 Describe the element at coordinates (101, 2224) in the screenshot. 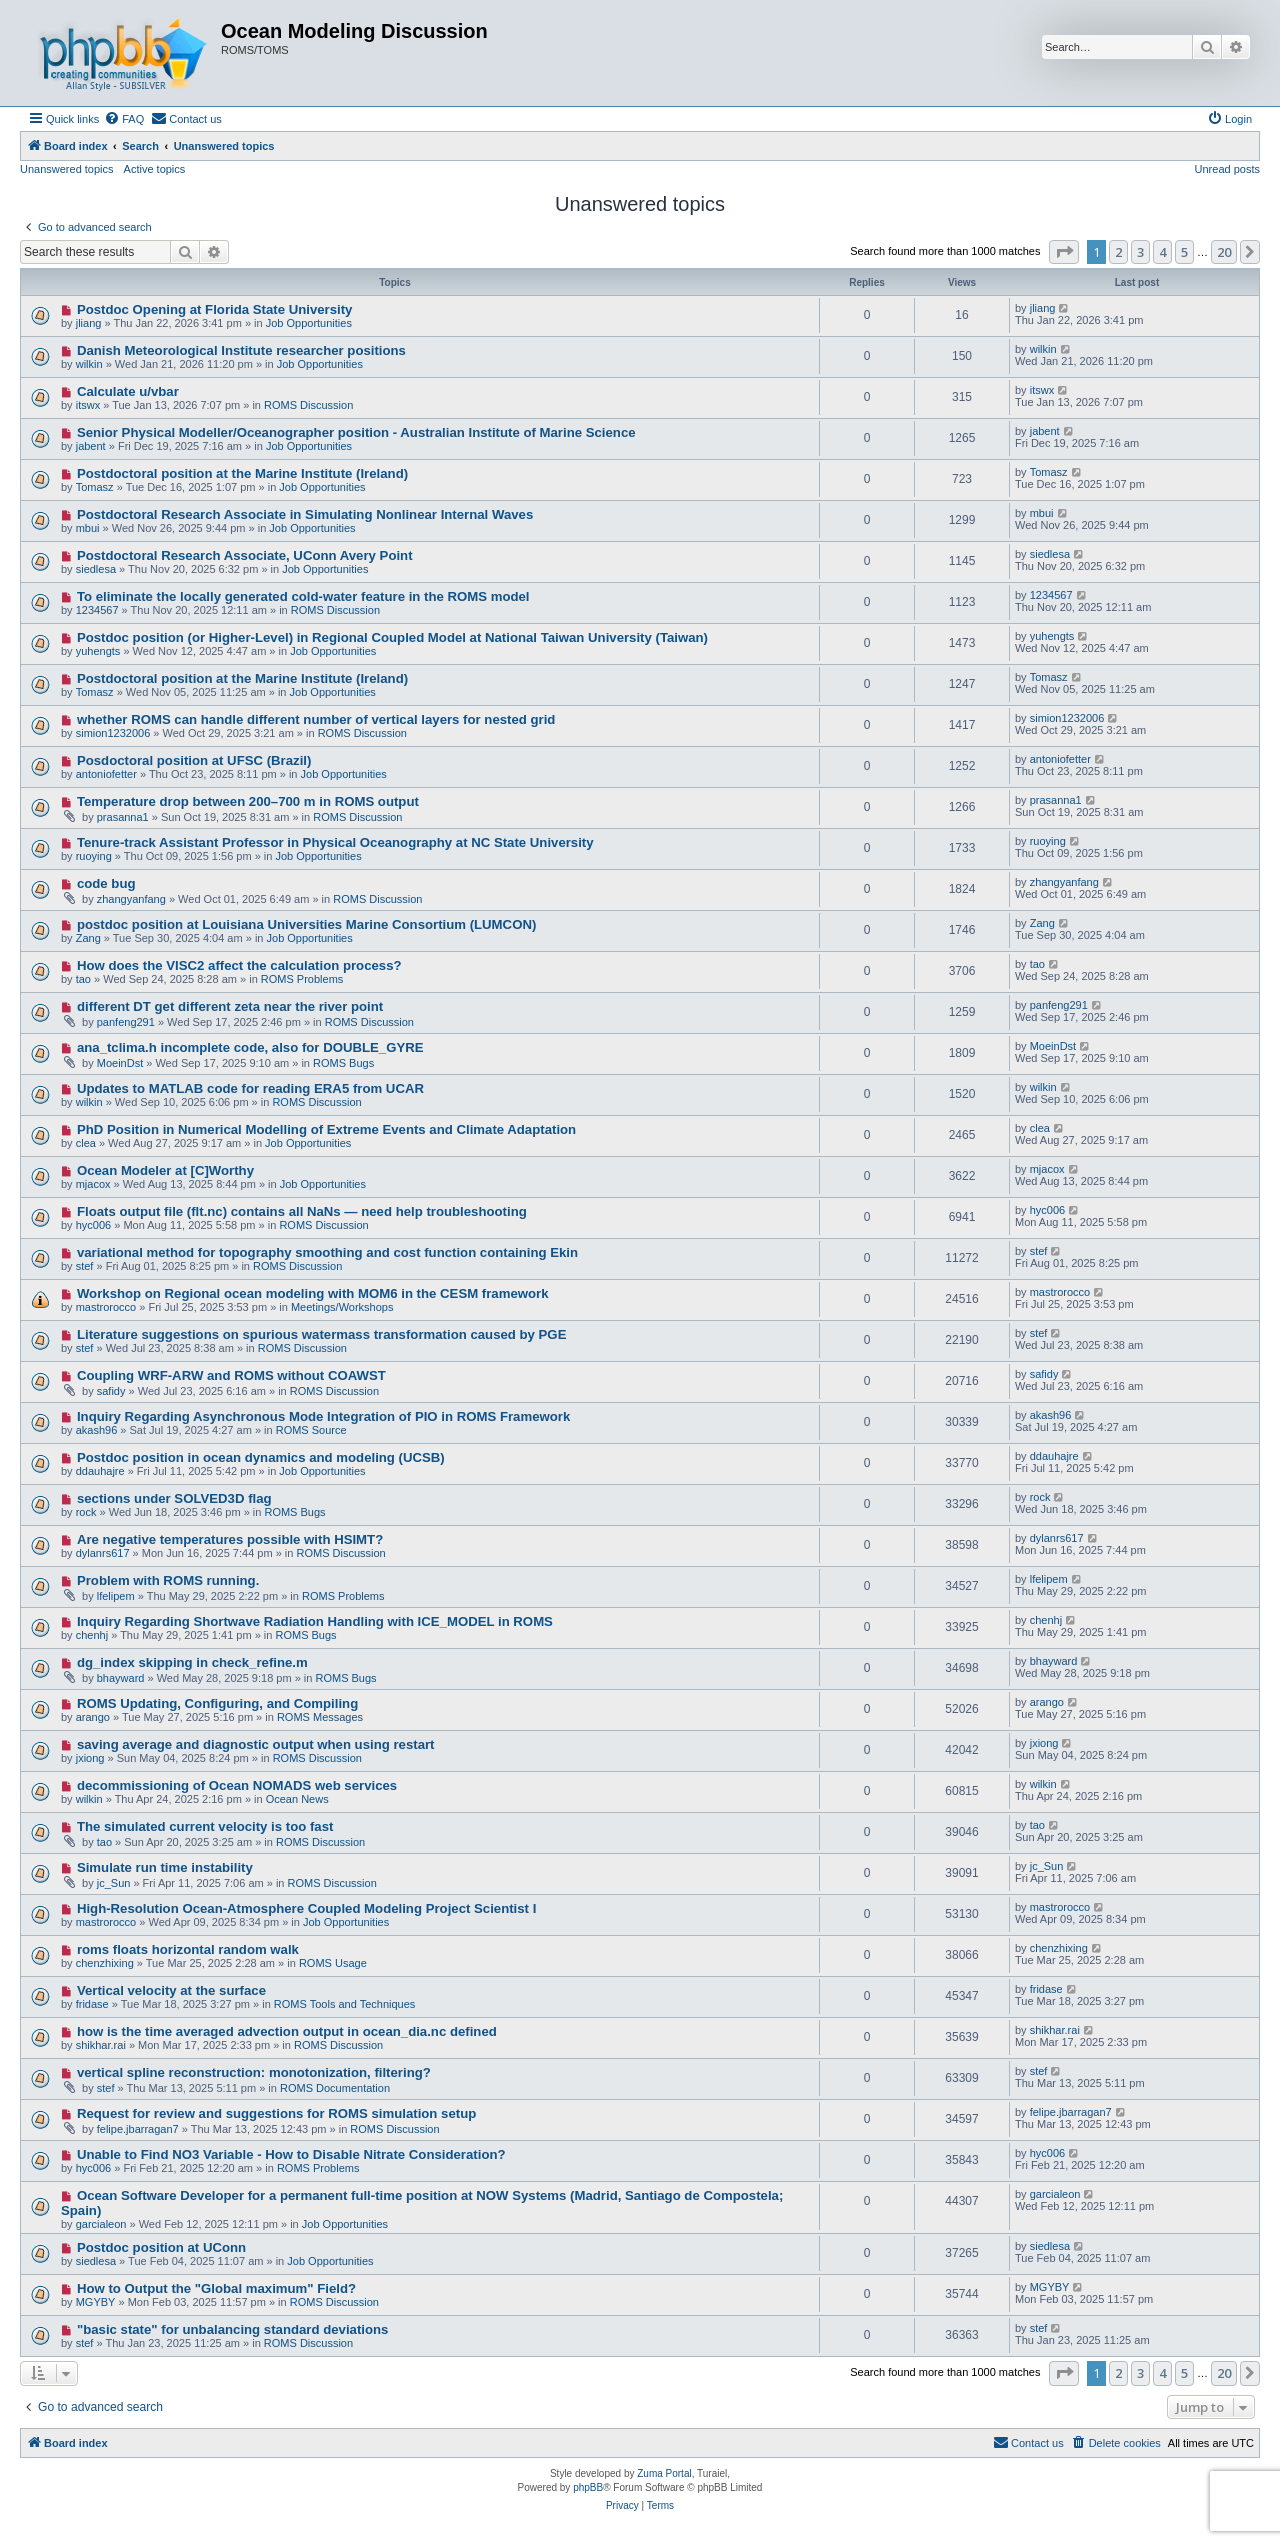

I see `garcialeon` at that location.